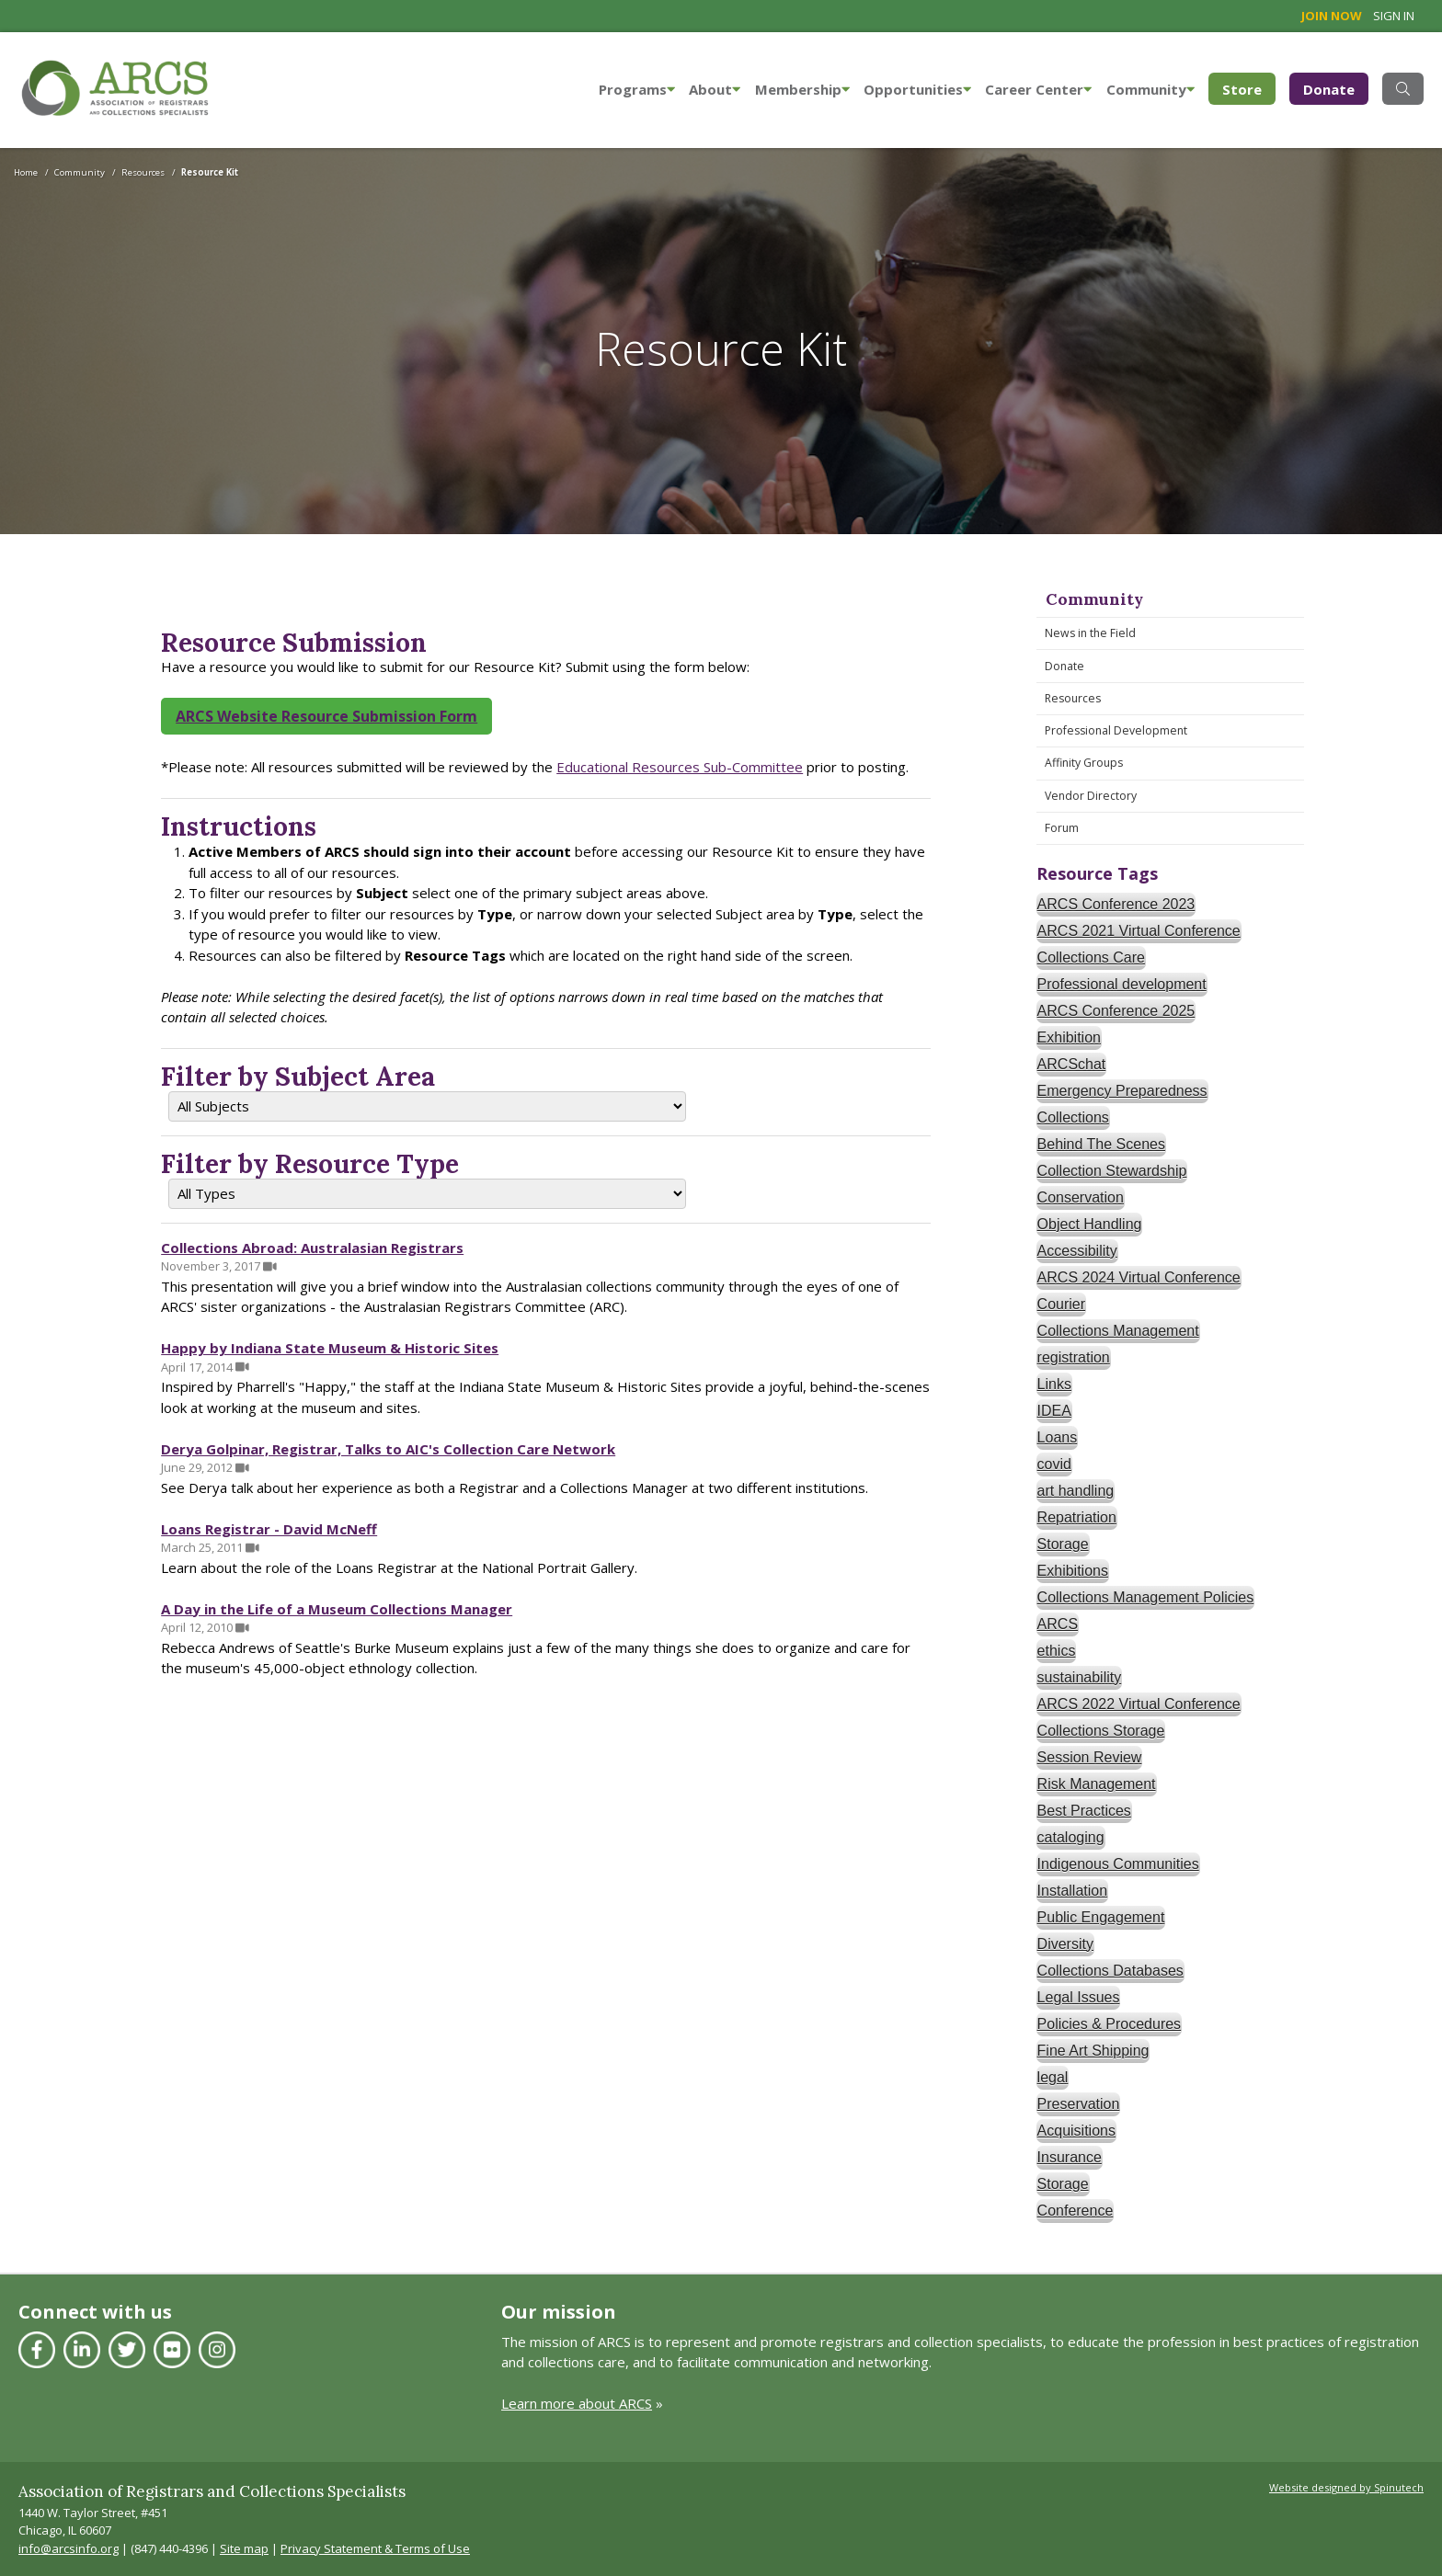 This screenshot has width=1442, height=2576. Describe the element at coordinates (1057, 1624) in the screenshot. I see `ARCS` at that location.